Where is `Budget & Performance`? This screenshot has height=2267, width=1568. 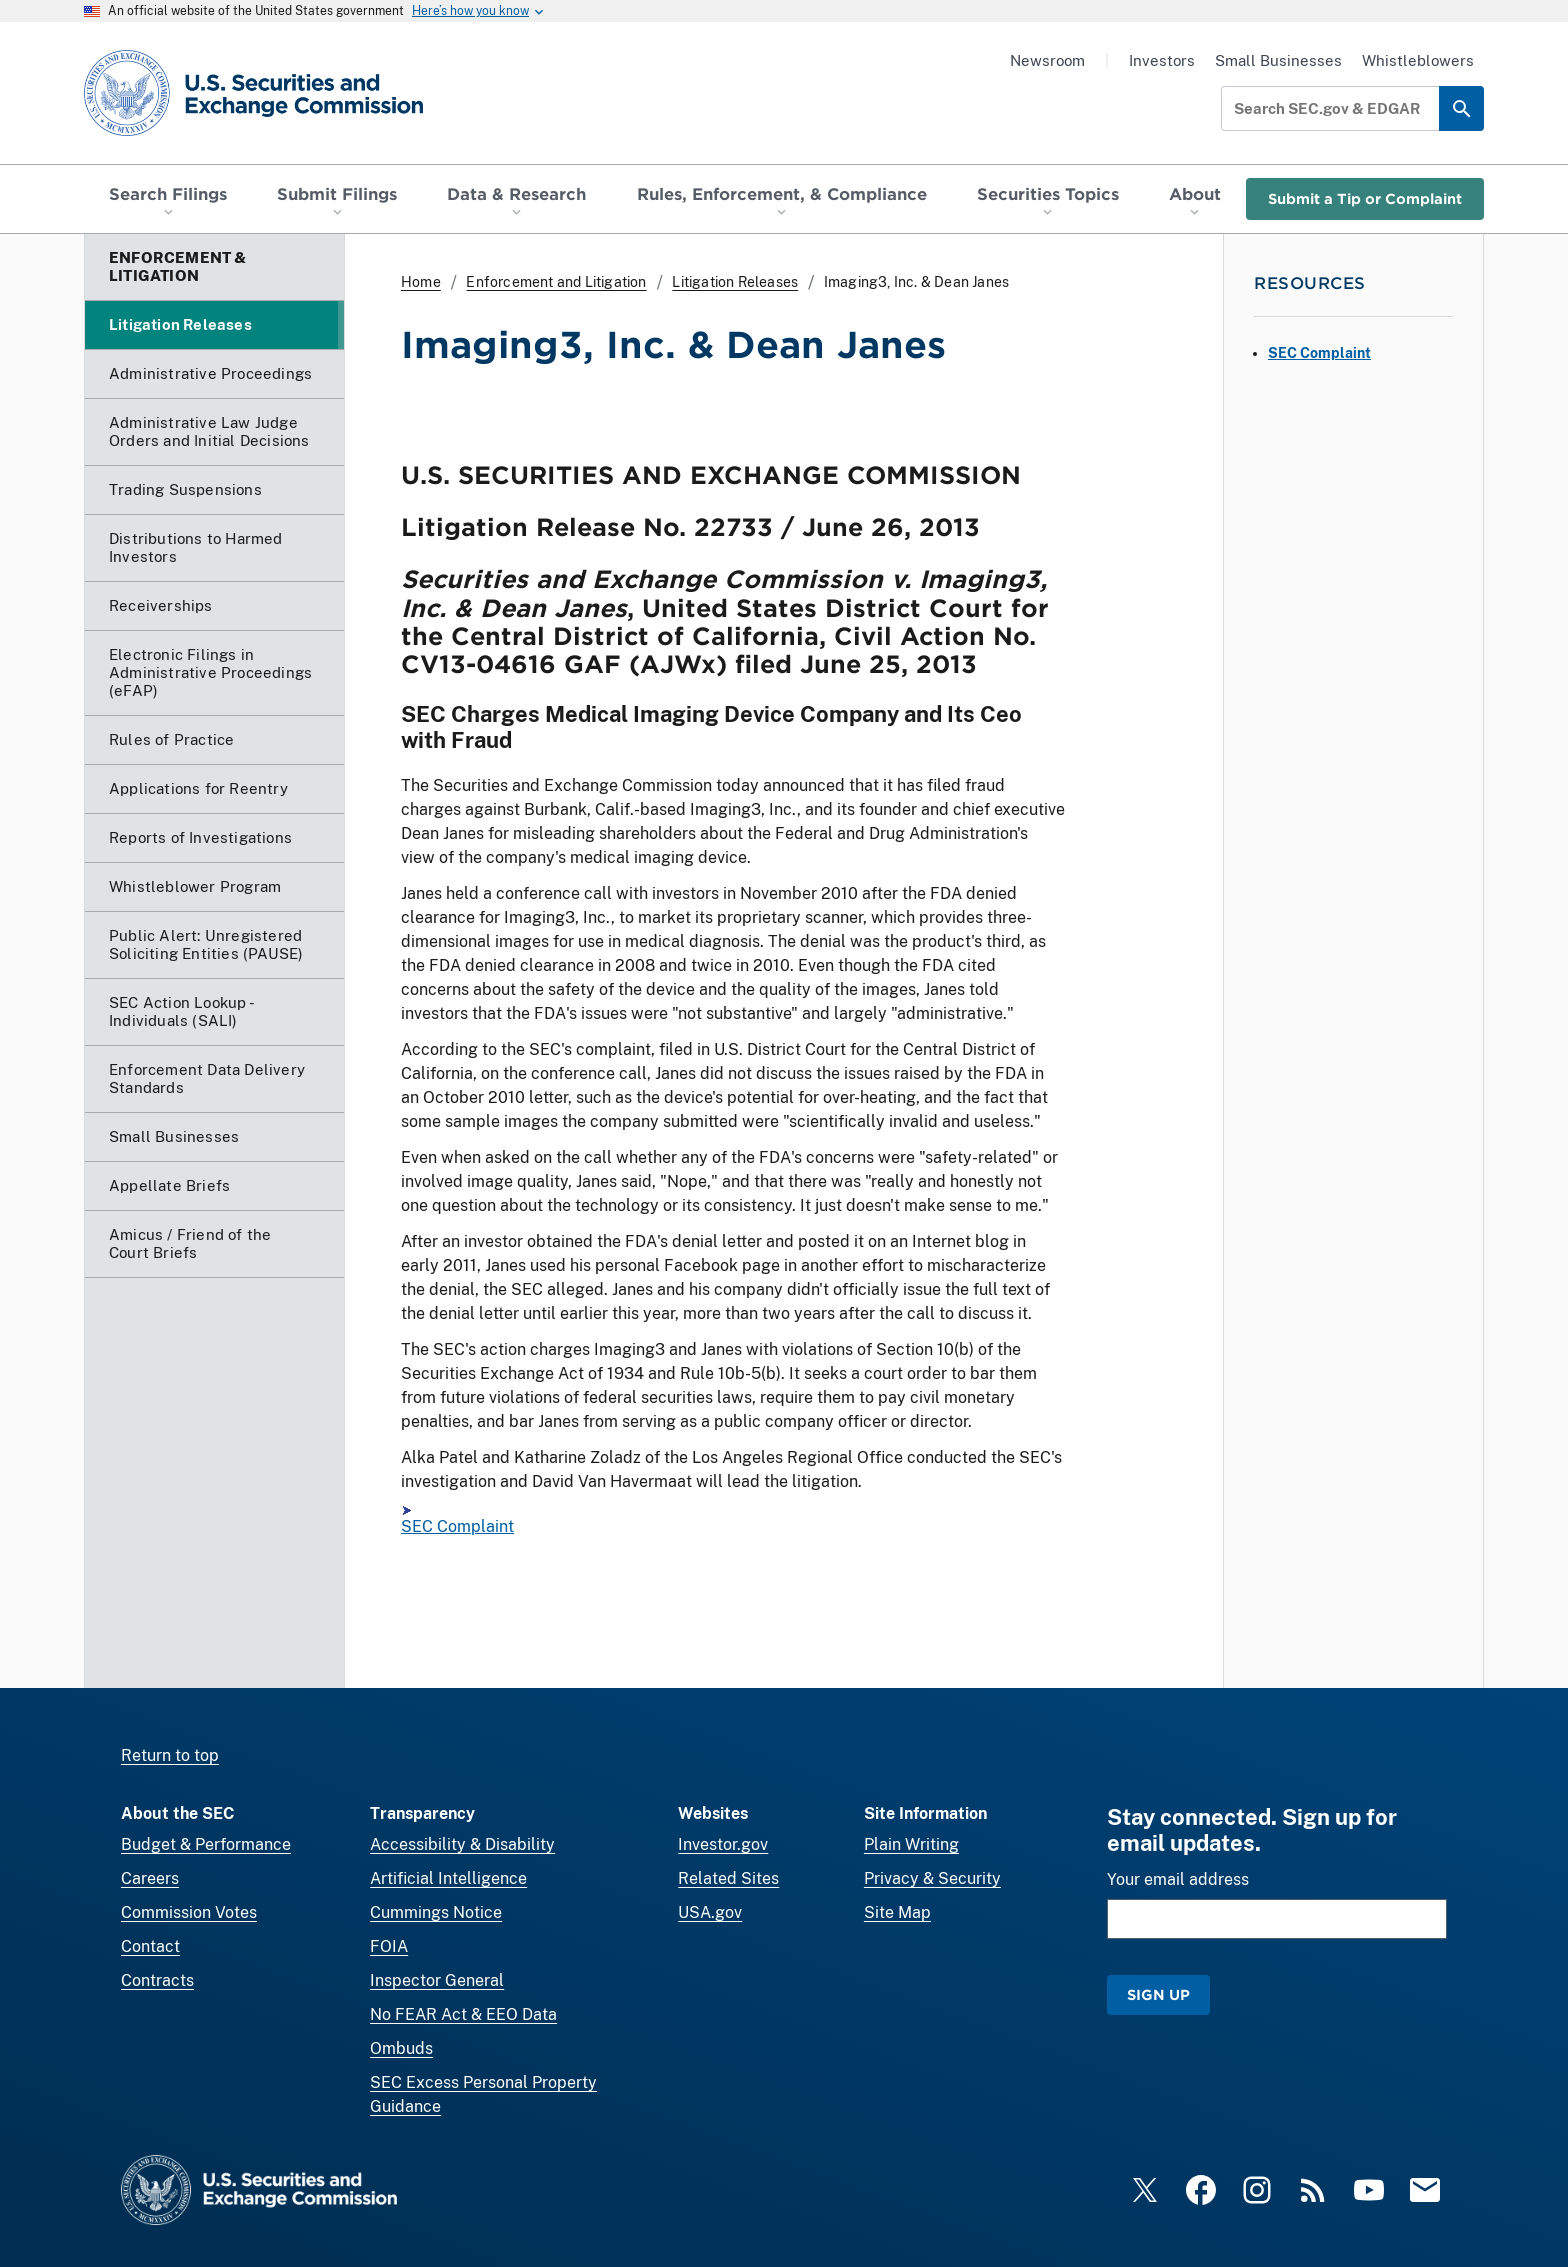 Budget & Performance is located at coordinates (206, 1844).